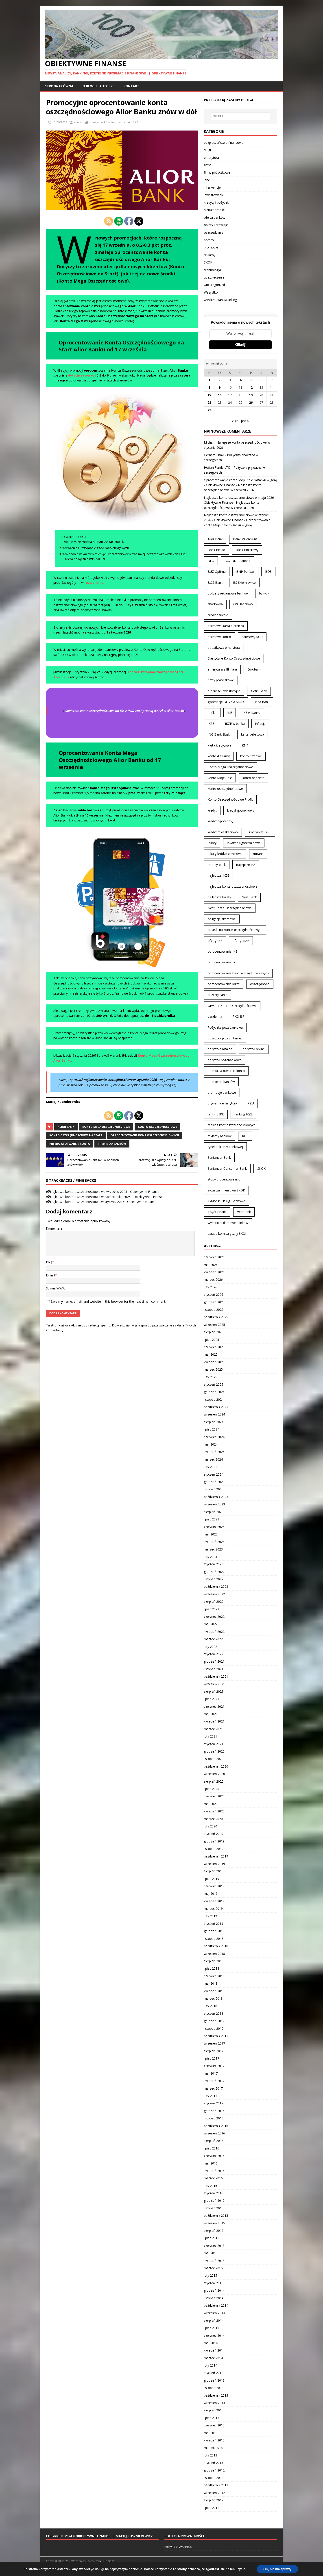 This screenshot has width=323, height=2576. What do you see at coordinates (260, 832) in the screenshot?
I see `limit wpłat IKZE [limit wpłat IKZE (35 elementów)]` at bounding box center [260, 832].